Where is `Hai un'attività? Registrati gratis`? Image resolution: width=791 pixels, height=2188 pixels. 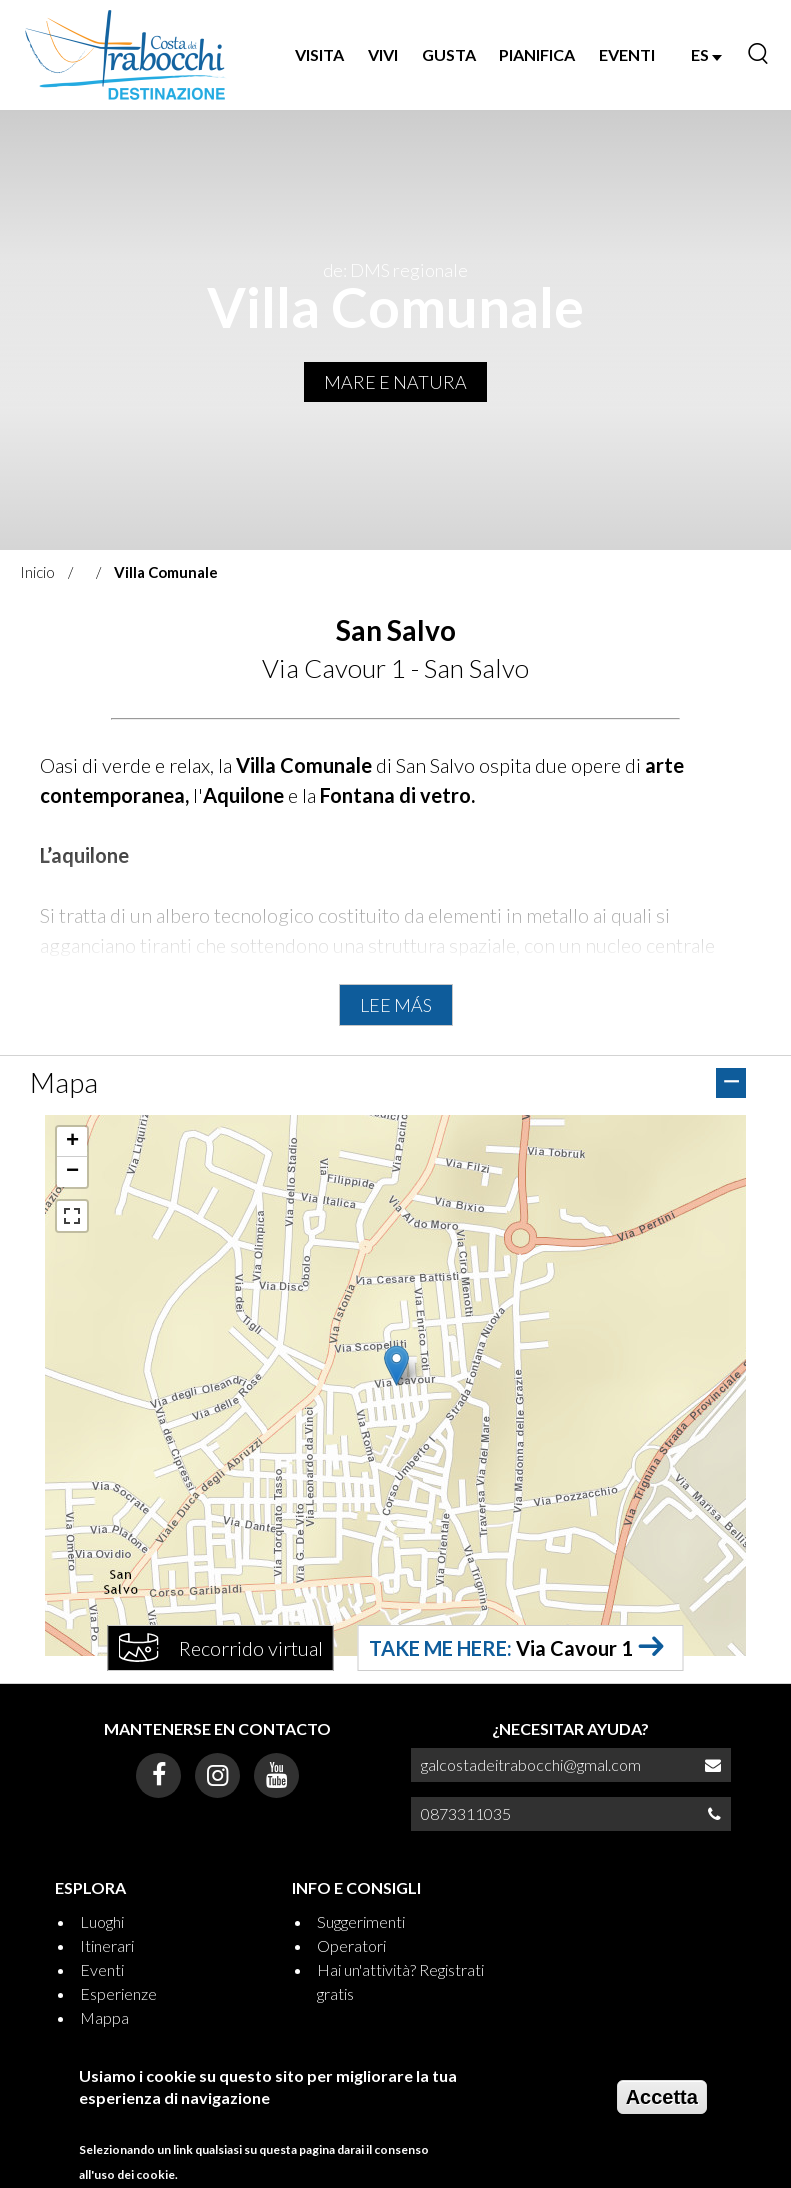
Hai un'attività? Registrati gratis is located at coordinates (400, 1981).